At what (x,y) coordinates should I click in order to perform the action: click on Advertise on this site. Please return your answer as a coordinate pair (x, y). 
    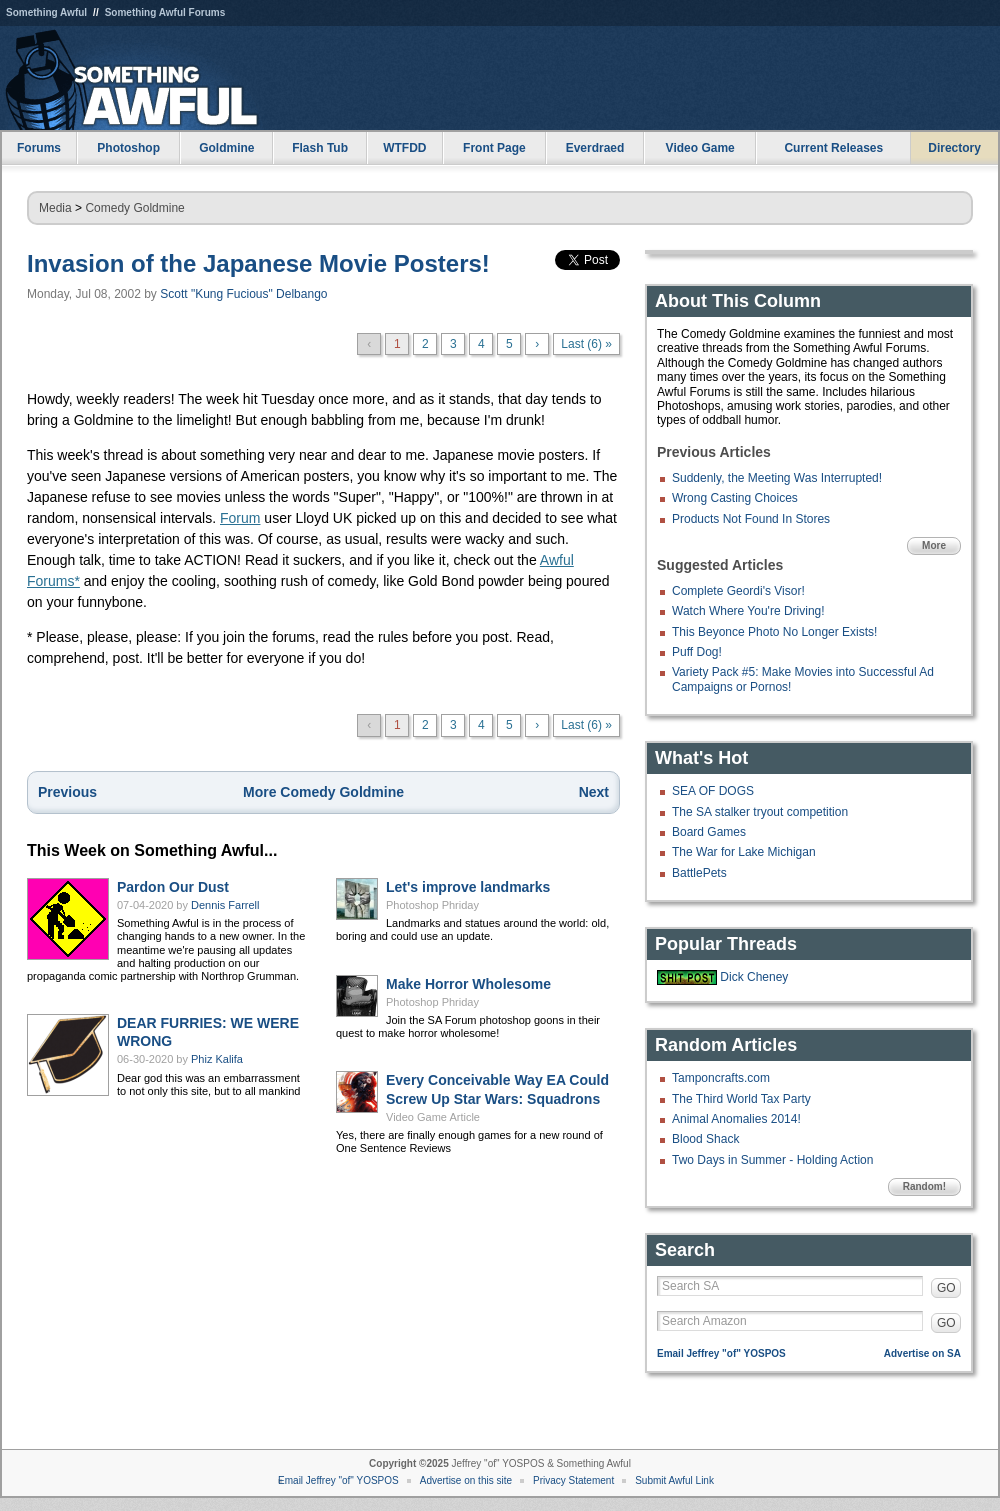
    Looking at the image, I should click on (466, 1480).